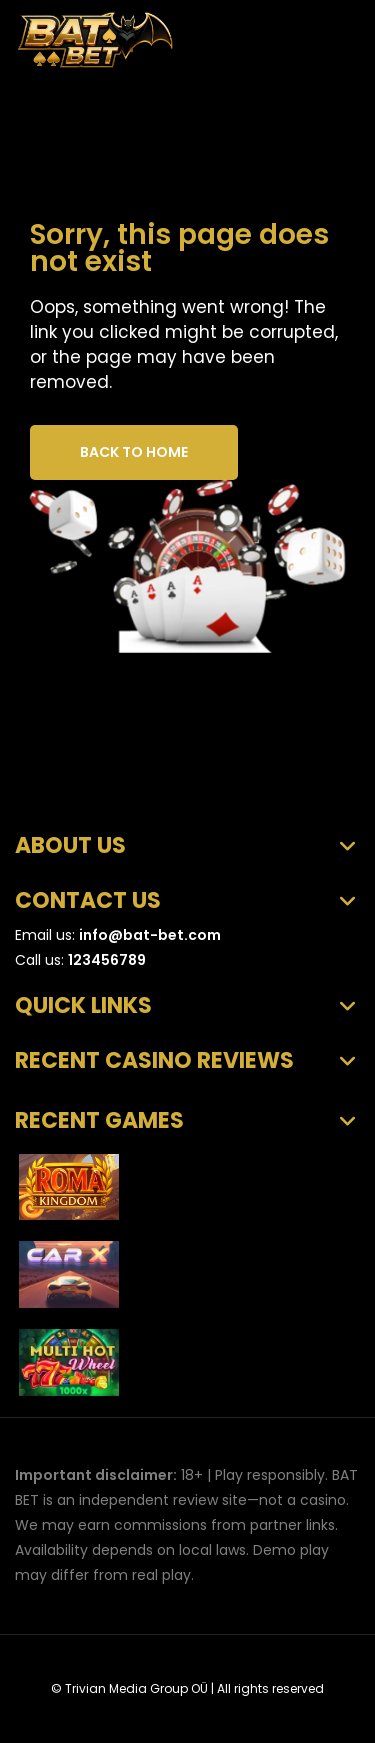 The width and height of the screenshot is (375, 1743). What do you see at coordinates (336, 29) in the screenshot?
I see `[Toggle Mobile Navigation]` at bounding box center [336, 29].